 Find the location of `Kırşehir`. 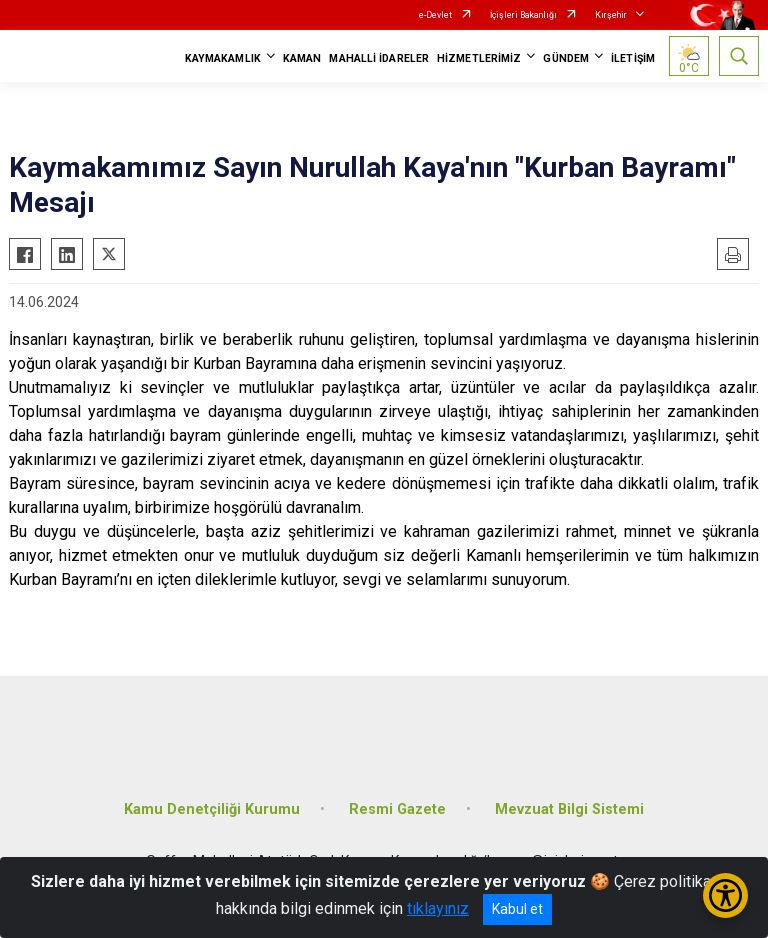

Kırşehir is located at coordinates (611, 15).